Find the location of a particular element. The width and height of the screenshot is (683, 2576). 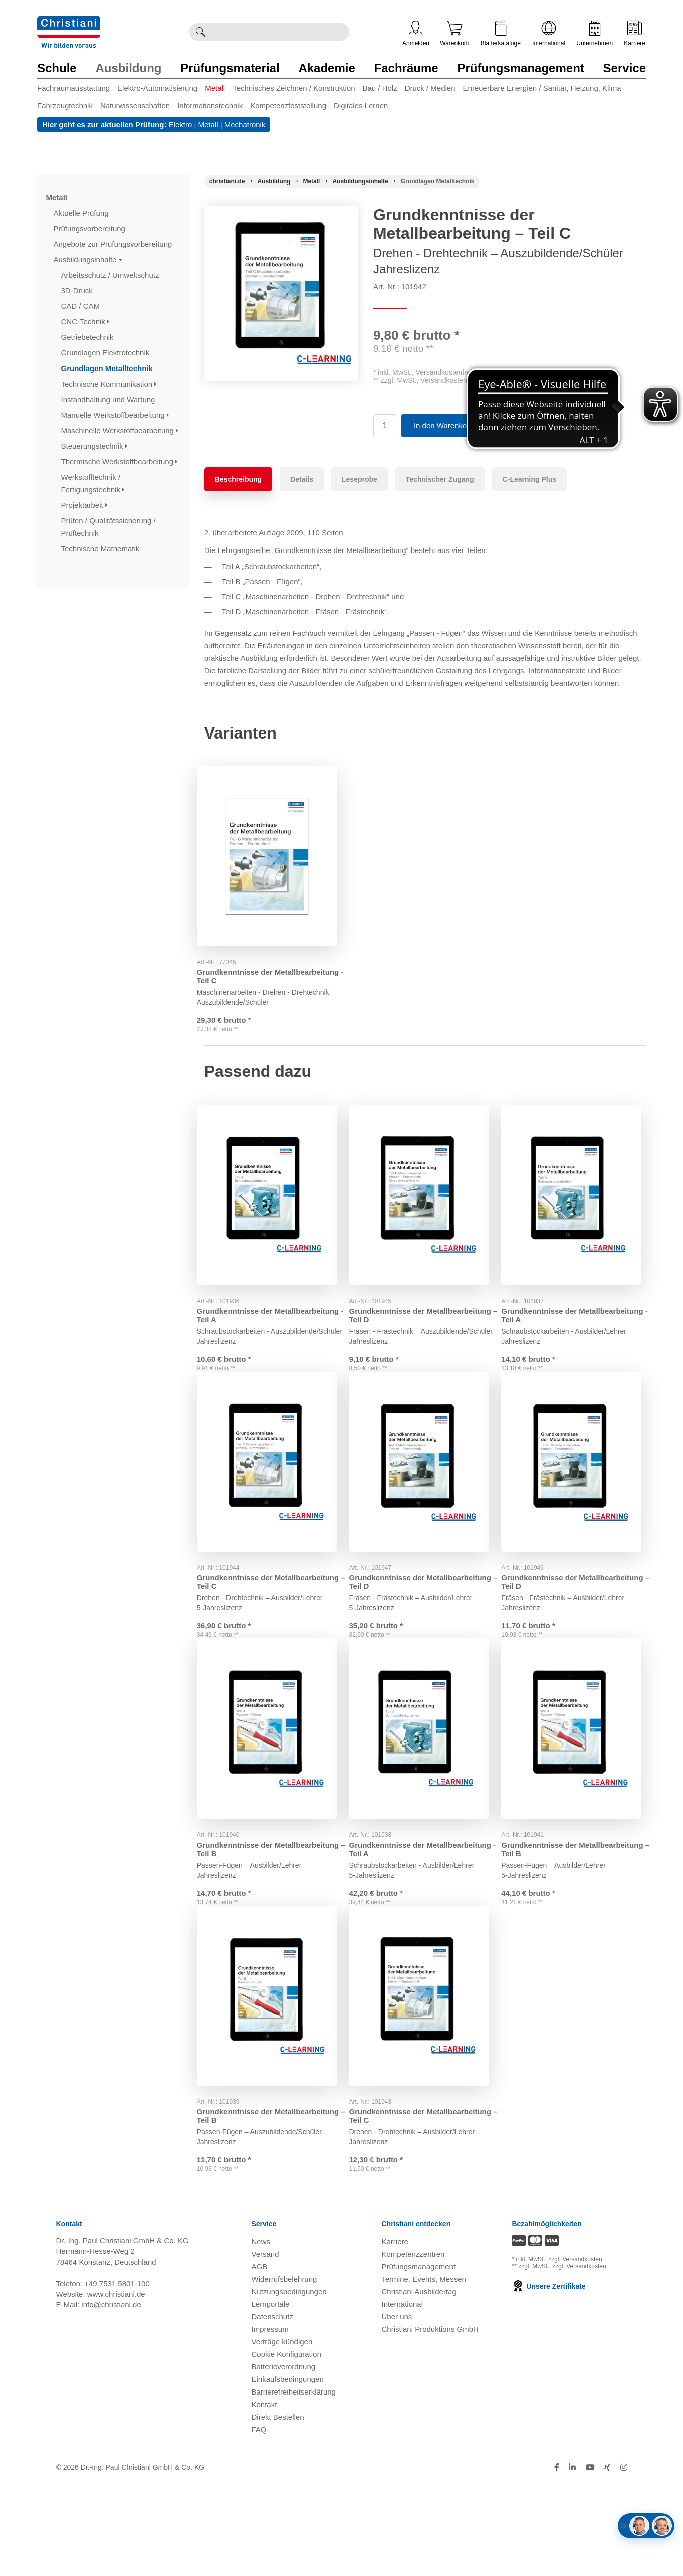

Über uns [Über uns öffnen] is located at coordinates (396, 2409).